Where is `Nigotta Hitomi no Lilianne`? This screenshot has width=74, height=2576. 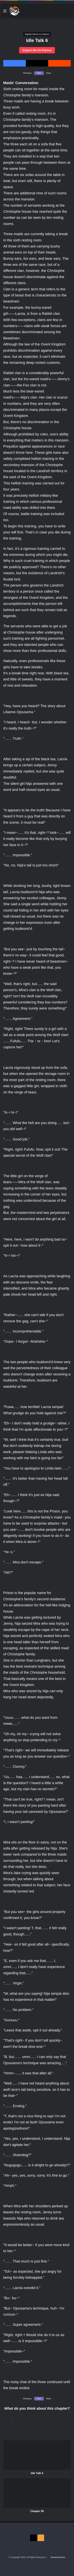
Nigotta Hitomi no Lilianne is located at coordinates (37, 34).